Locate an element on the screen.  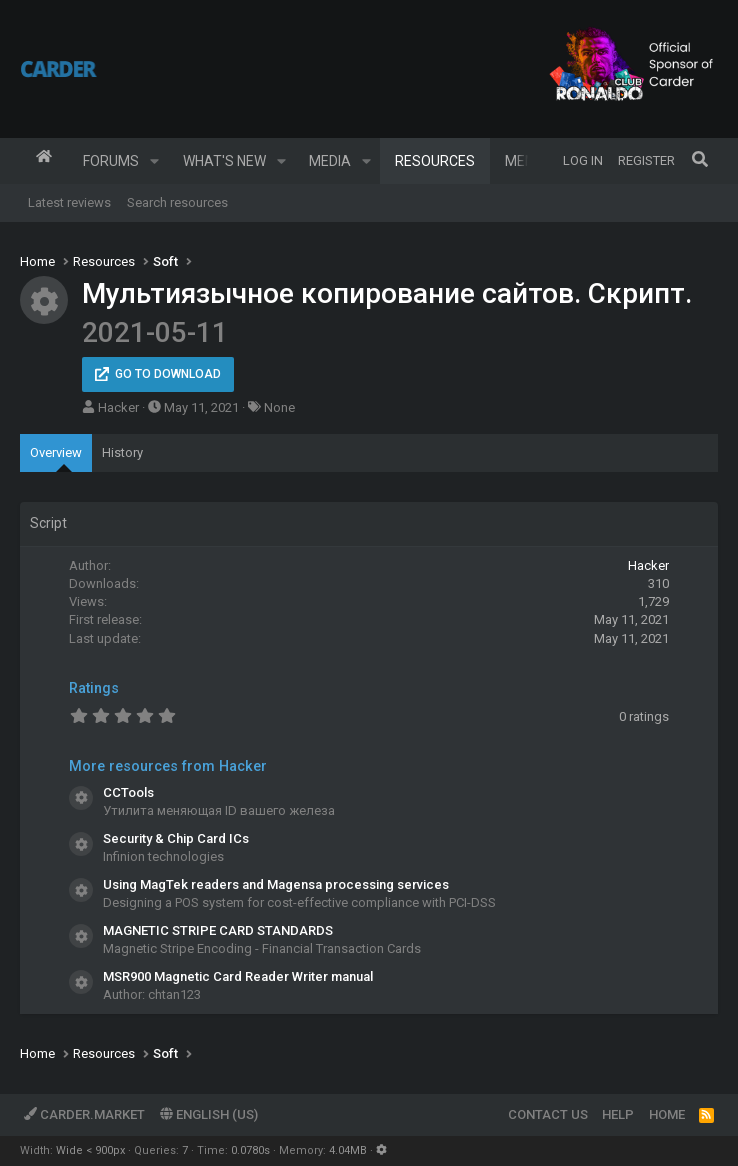
Carder.market is located at coordinates (84, 1114).